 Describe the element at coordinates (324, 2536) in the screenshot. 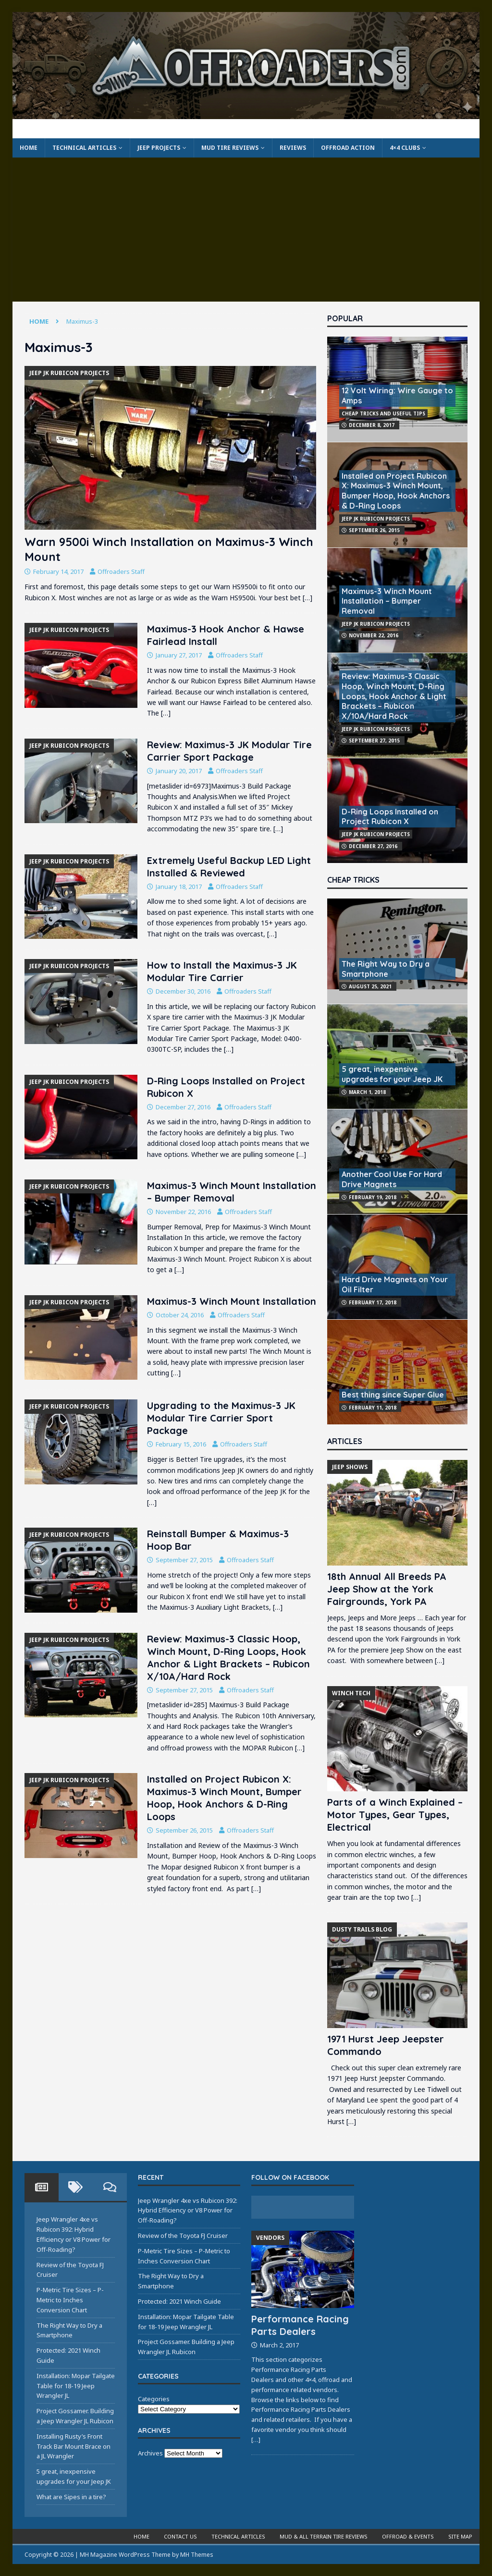

I see `Mud & All Terrain Tire Reviews` at that location.